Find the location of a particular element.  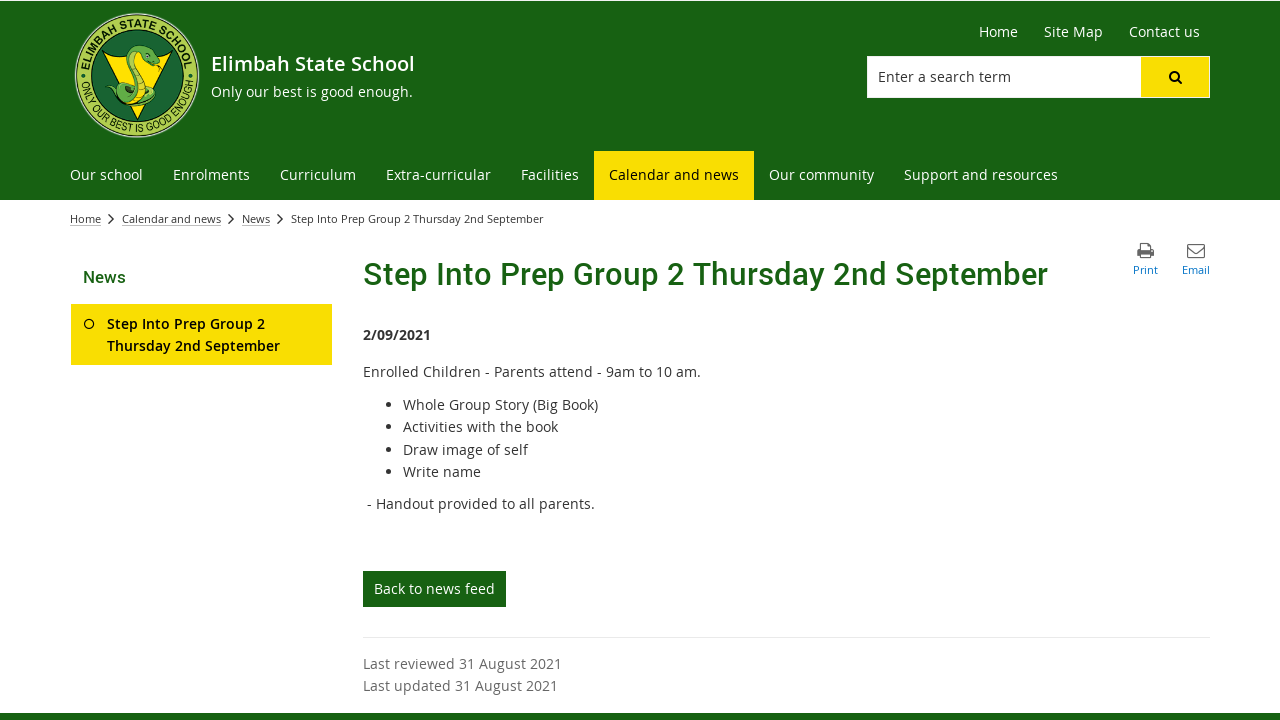

[Site Map] is located at coordinates (1073, 32).